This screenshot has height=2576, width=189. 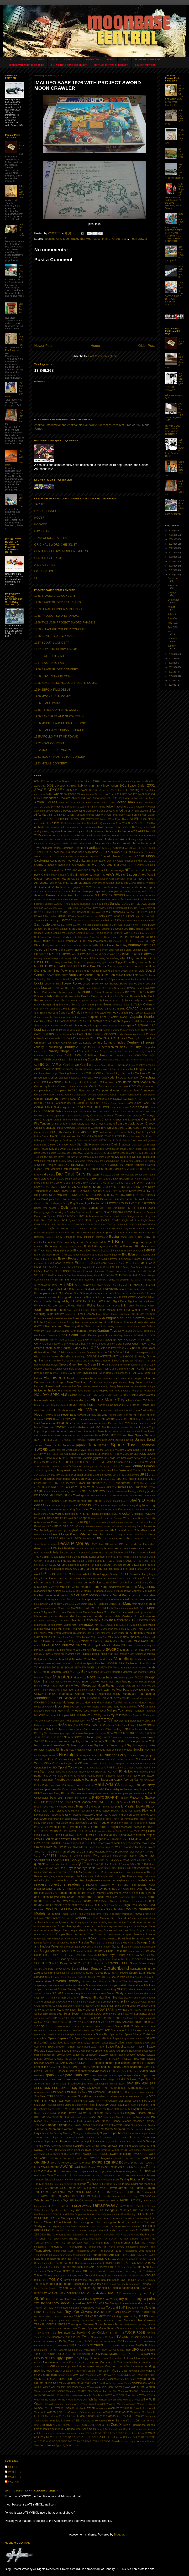 I want to click on First Appearances in Solo Comic, so click(x=53, y=1293).